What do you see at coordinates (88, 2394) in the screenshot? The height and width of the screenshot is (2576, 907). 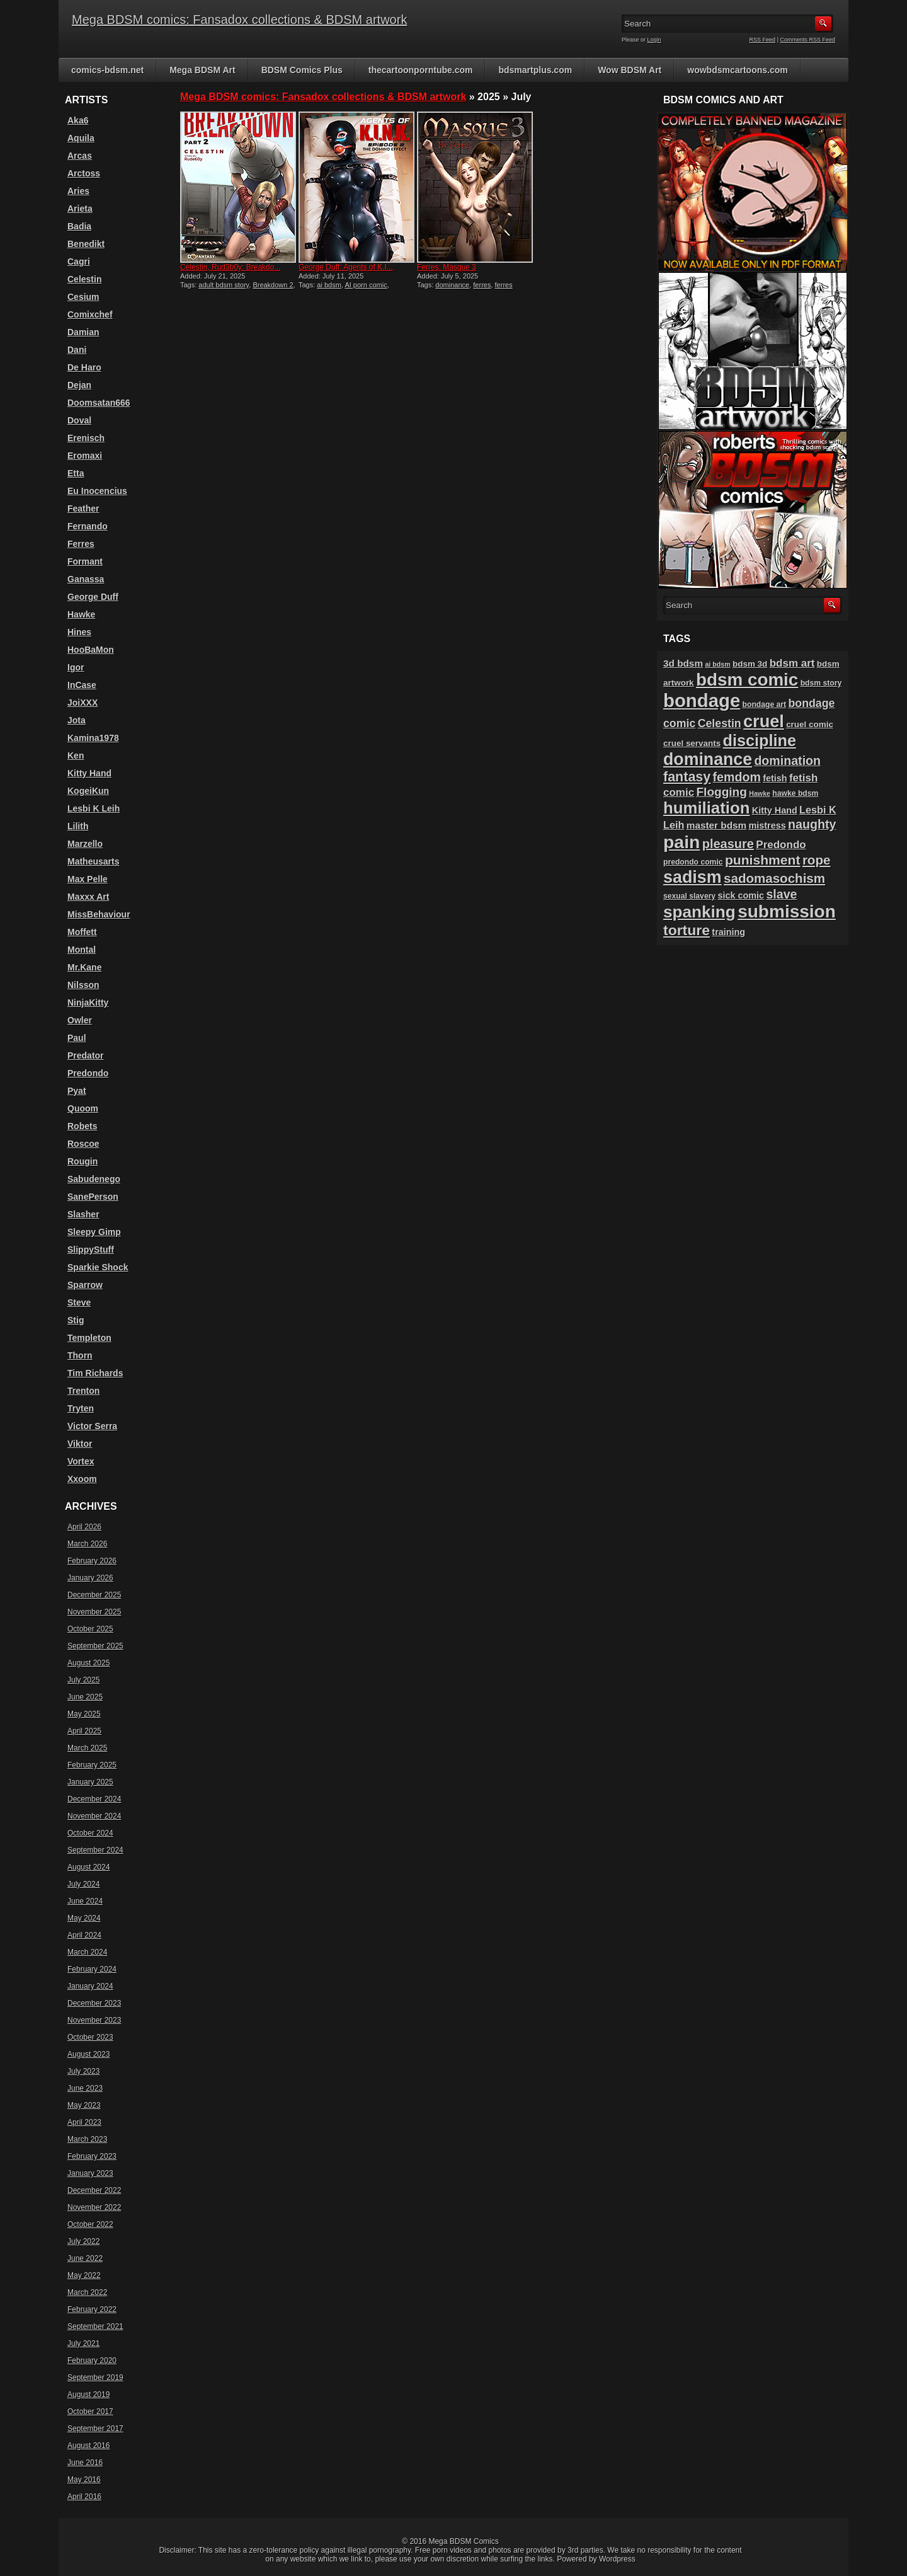 I see `August 2019` at bounding box center [88, 2394].